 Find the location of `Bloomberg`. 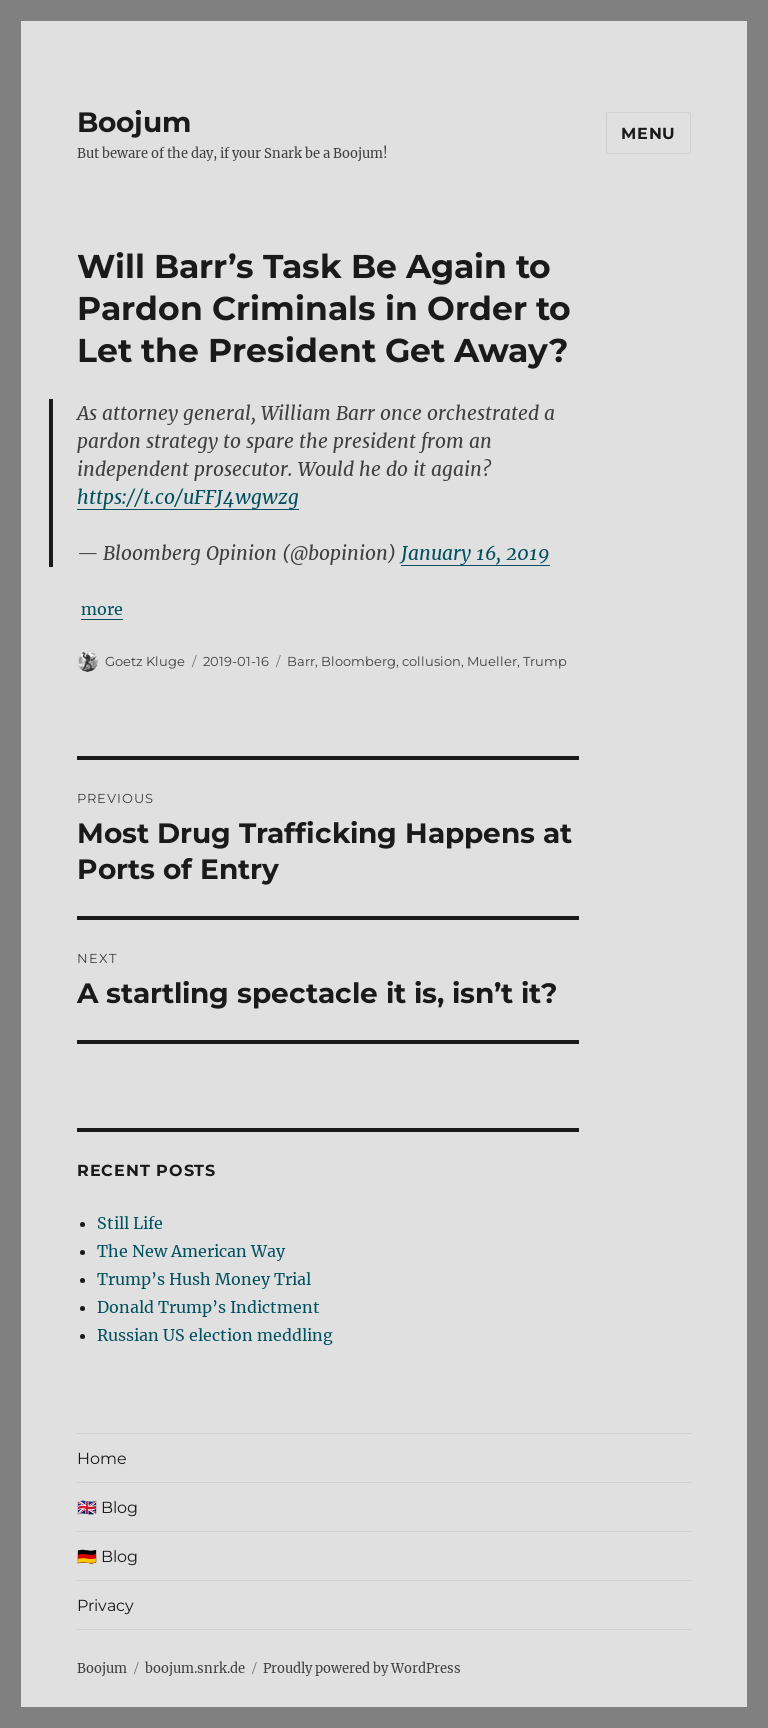

Bloomberg is located at coordinates (358, 661).